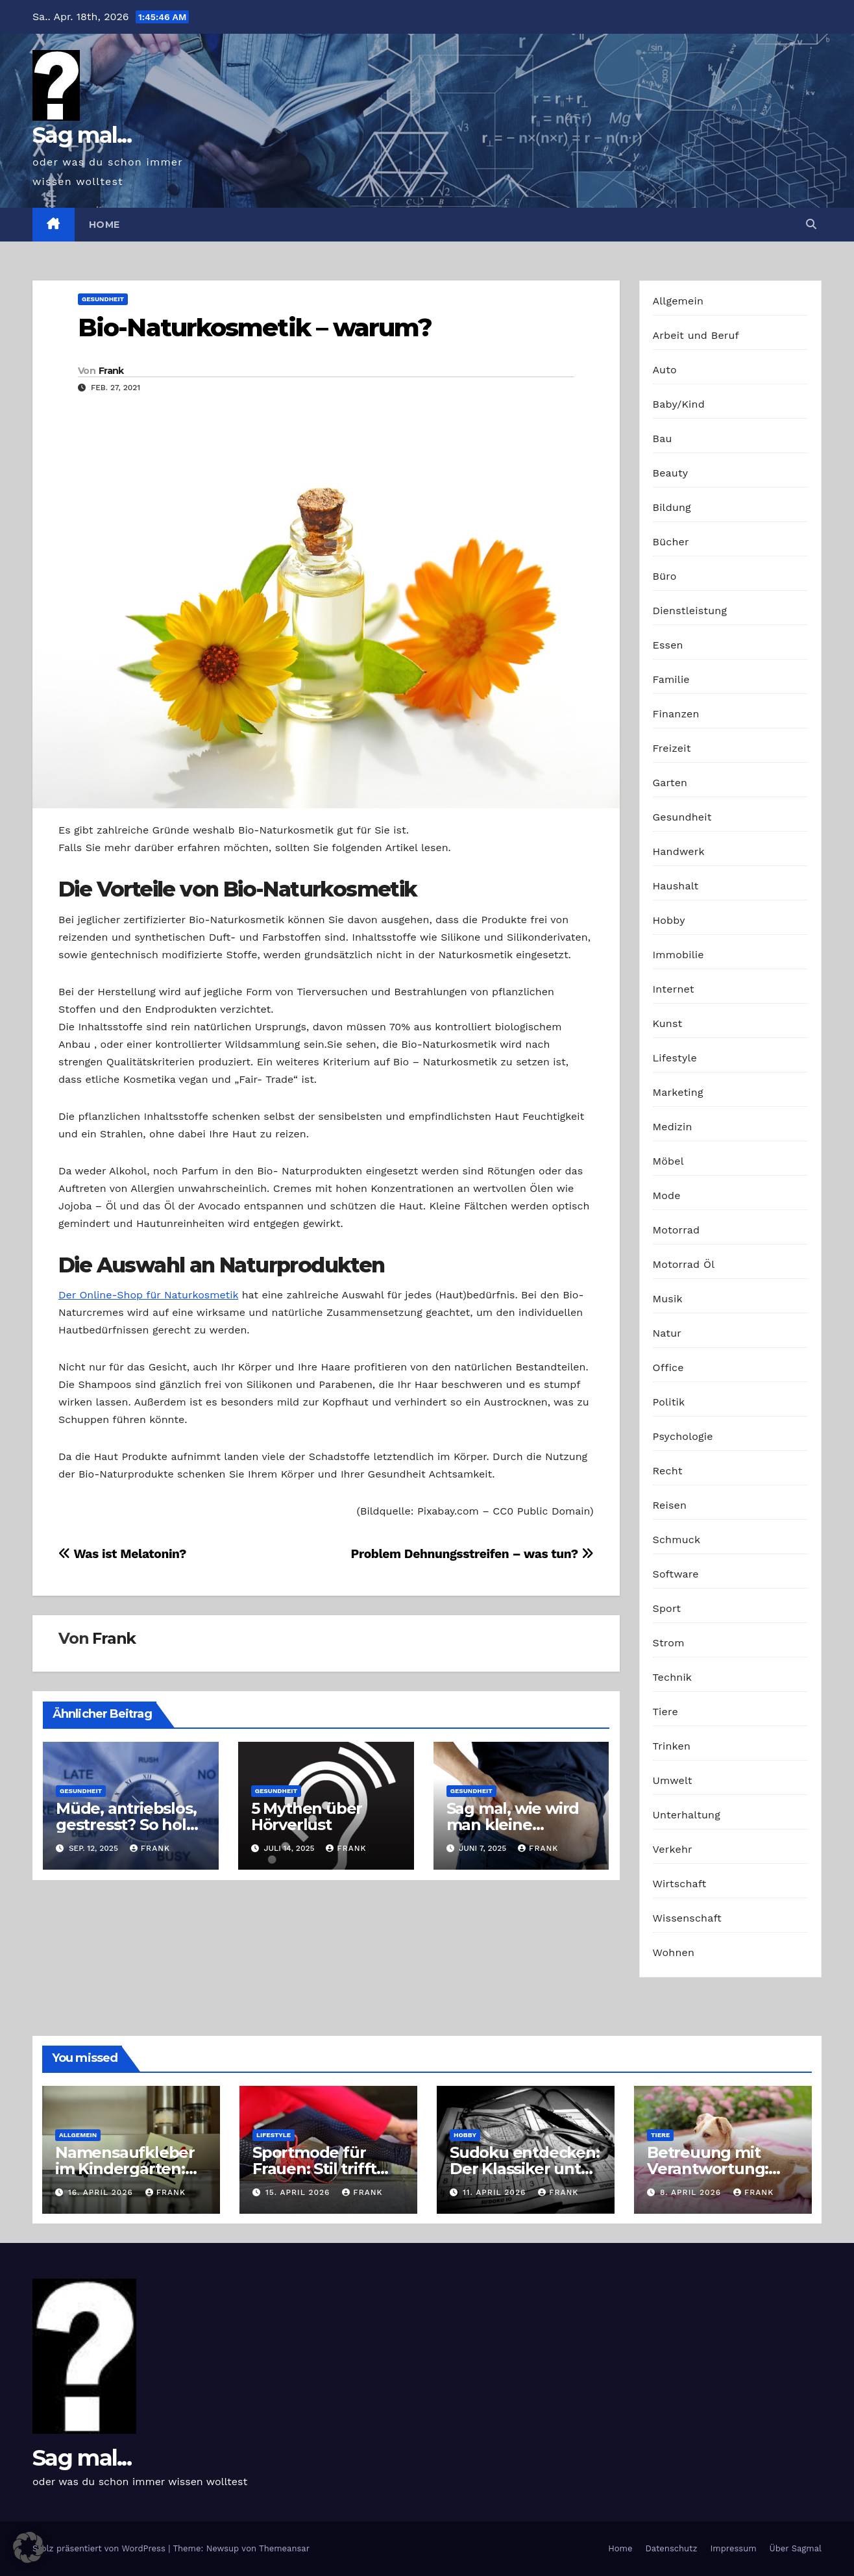 The height and width of the screenshot is (2576, 854). I want to click on Sudoku entdecken: Der Klassiker unter den Logikrätseln, so click(525, 2168).